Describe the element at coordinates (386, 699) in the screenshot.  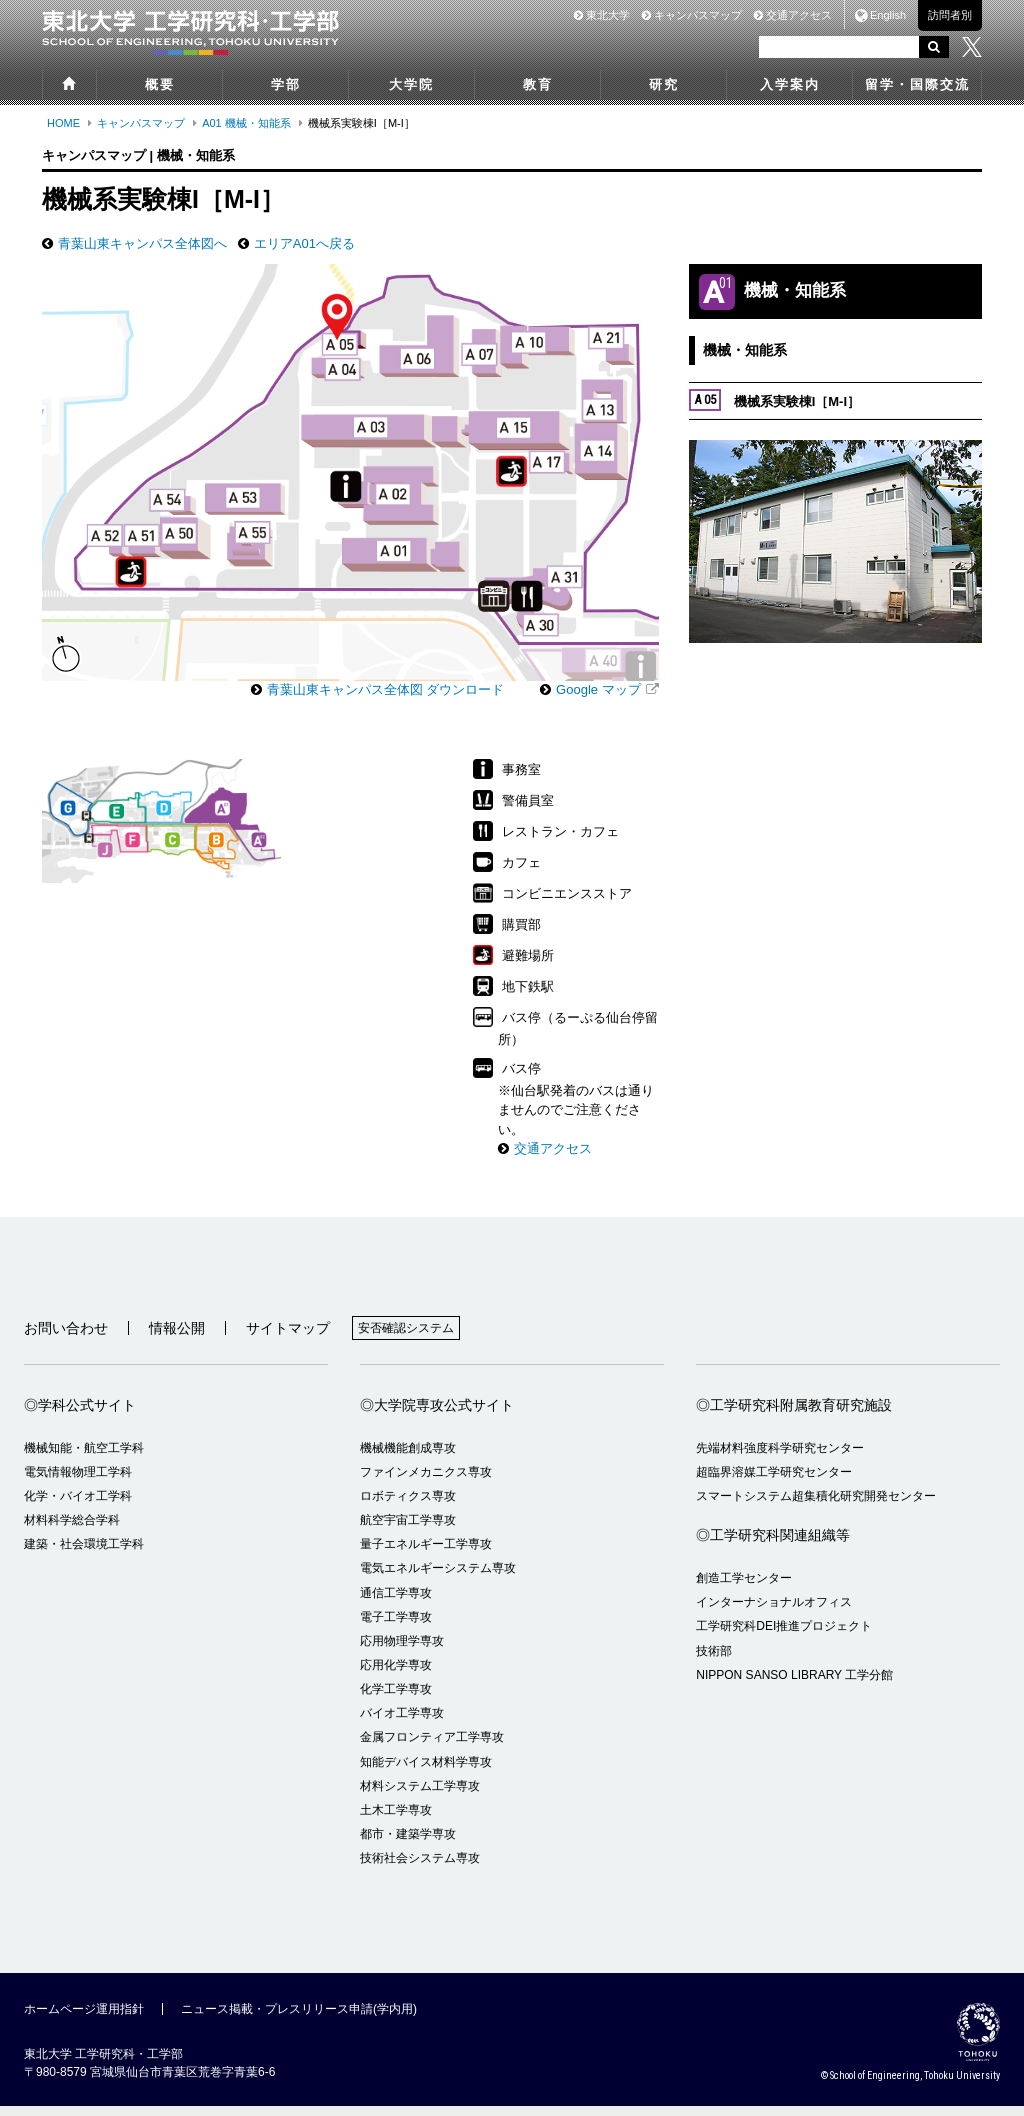
I see `青葉山東キャンパス全体図 ダウンロード` at that location.